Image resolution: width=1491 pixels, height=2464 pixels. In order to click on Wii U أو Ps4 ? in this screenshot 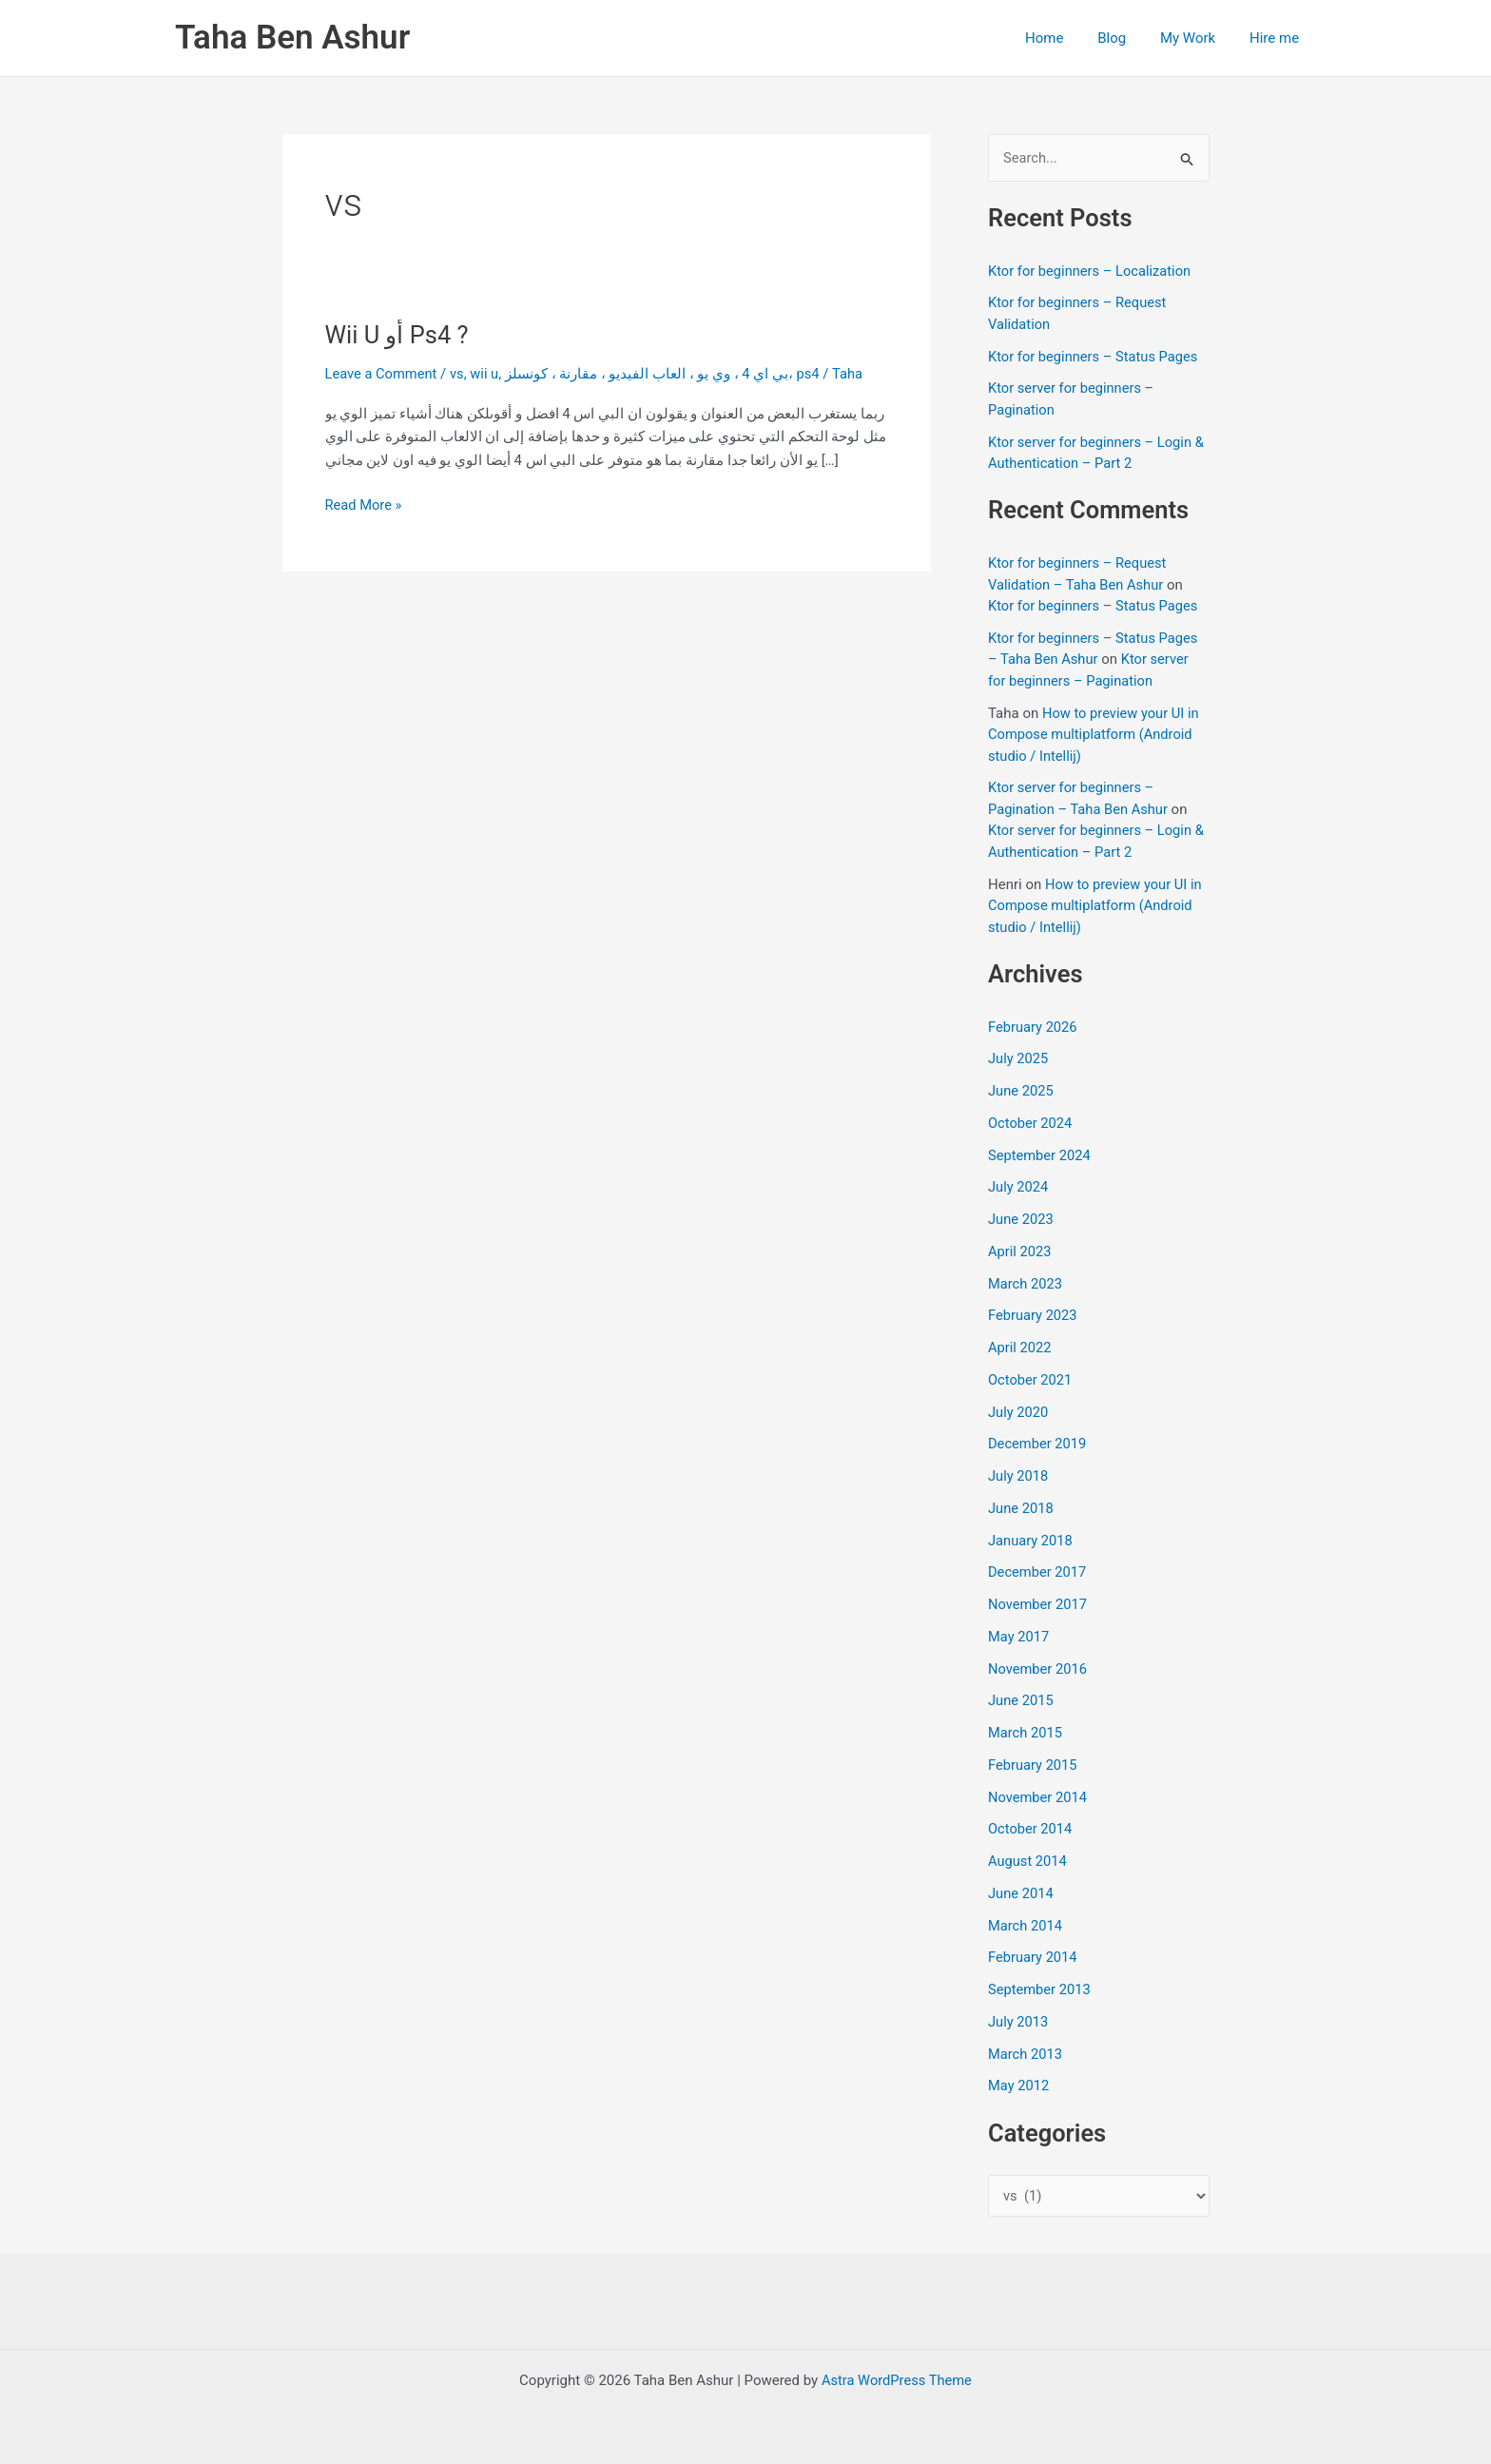, I will do `click(399, 334)`.